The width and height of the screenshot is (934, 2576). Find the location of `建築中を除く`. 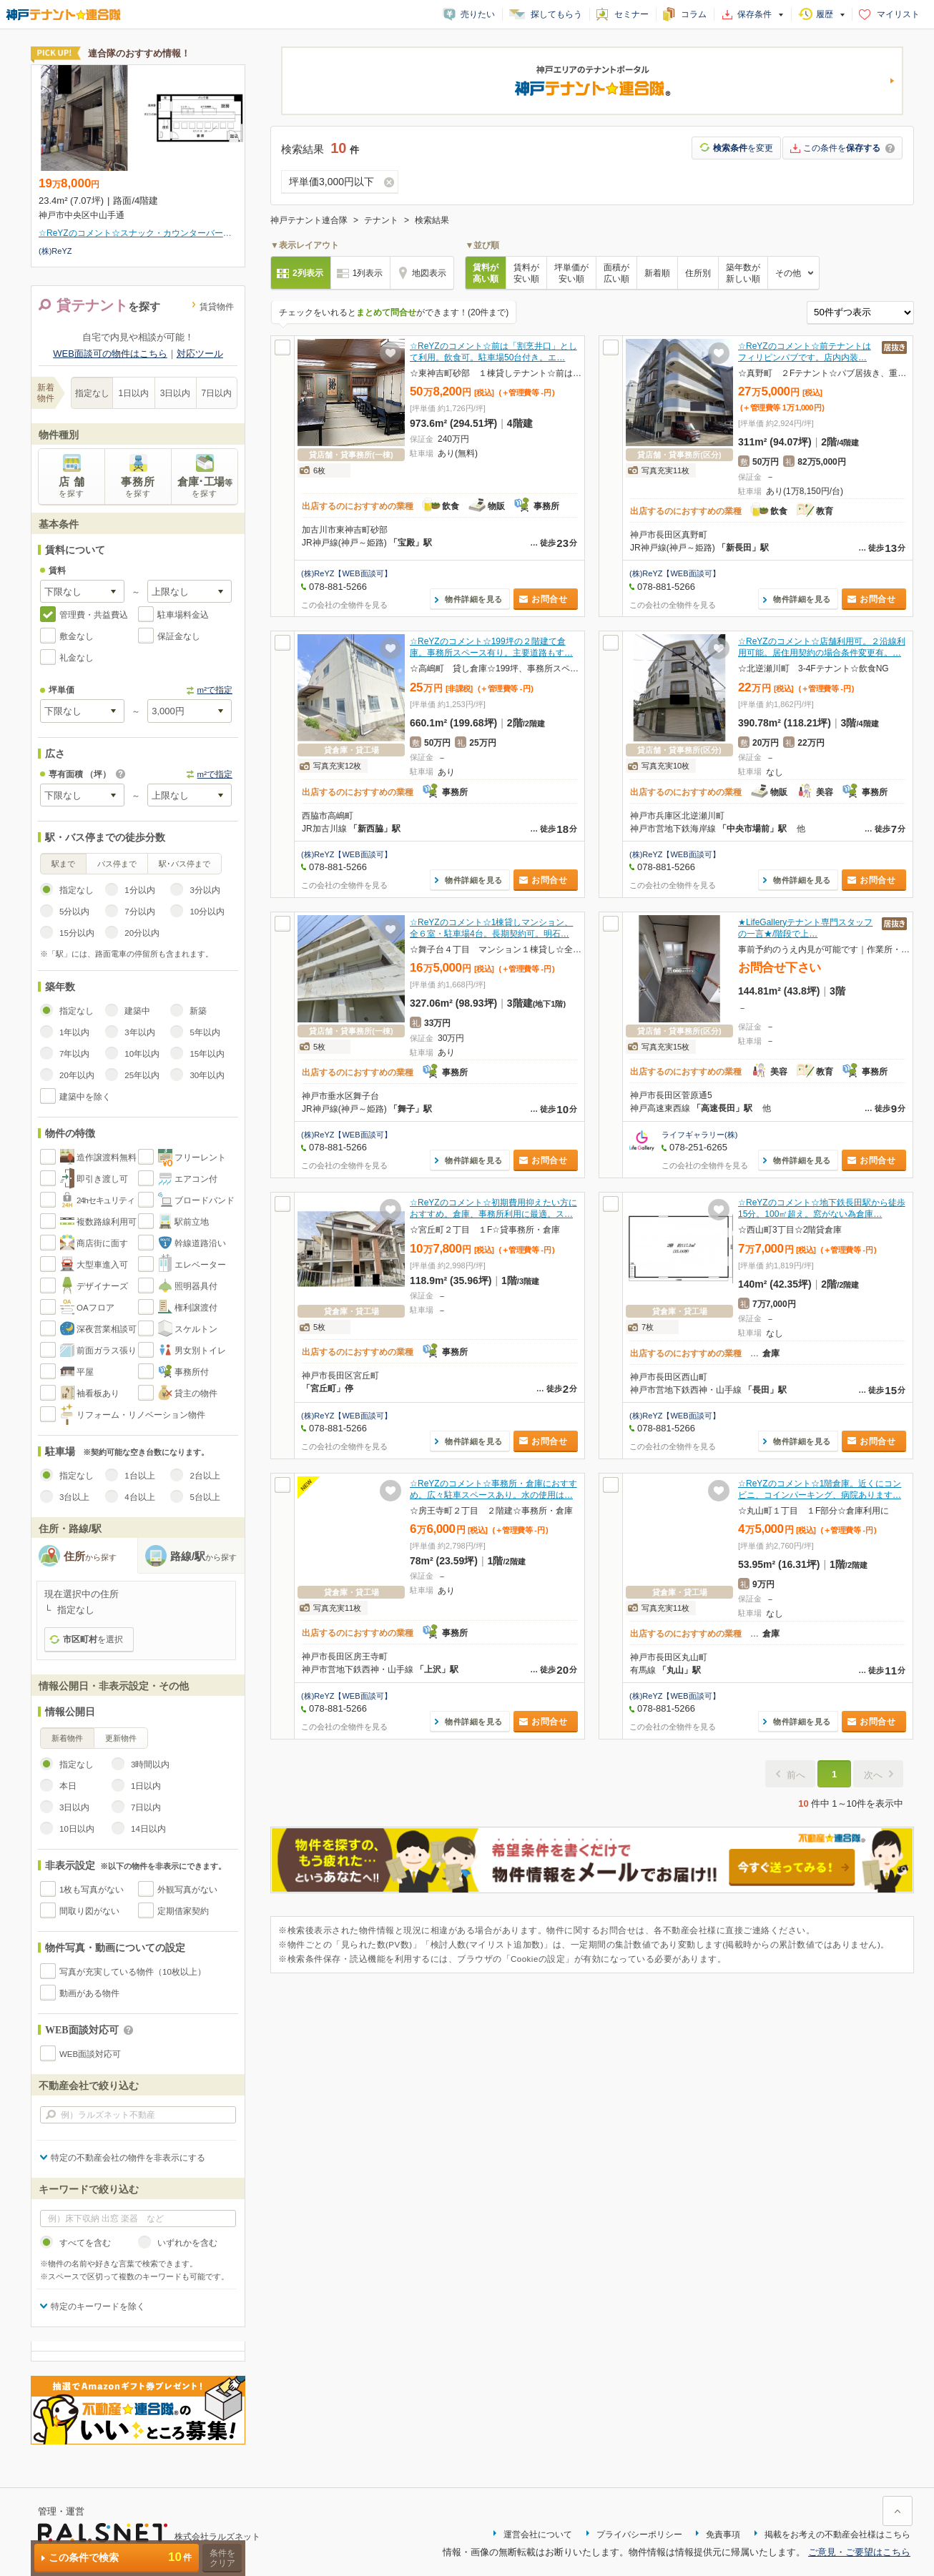

建築中を除く is located at coordinates (85, 1096).